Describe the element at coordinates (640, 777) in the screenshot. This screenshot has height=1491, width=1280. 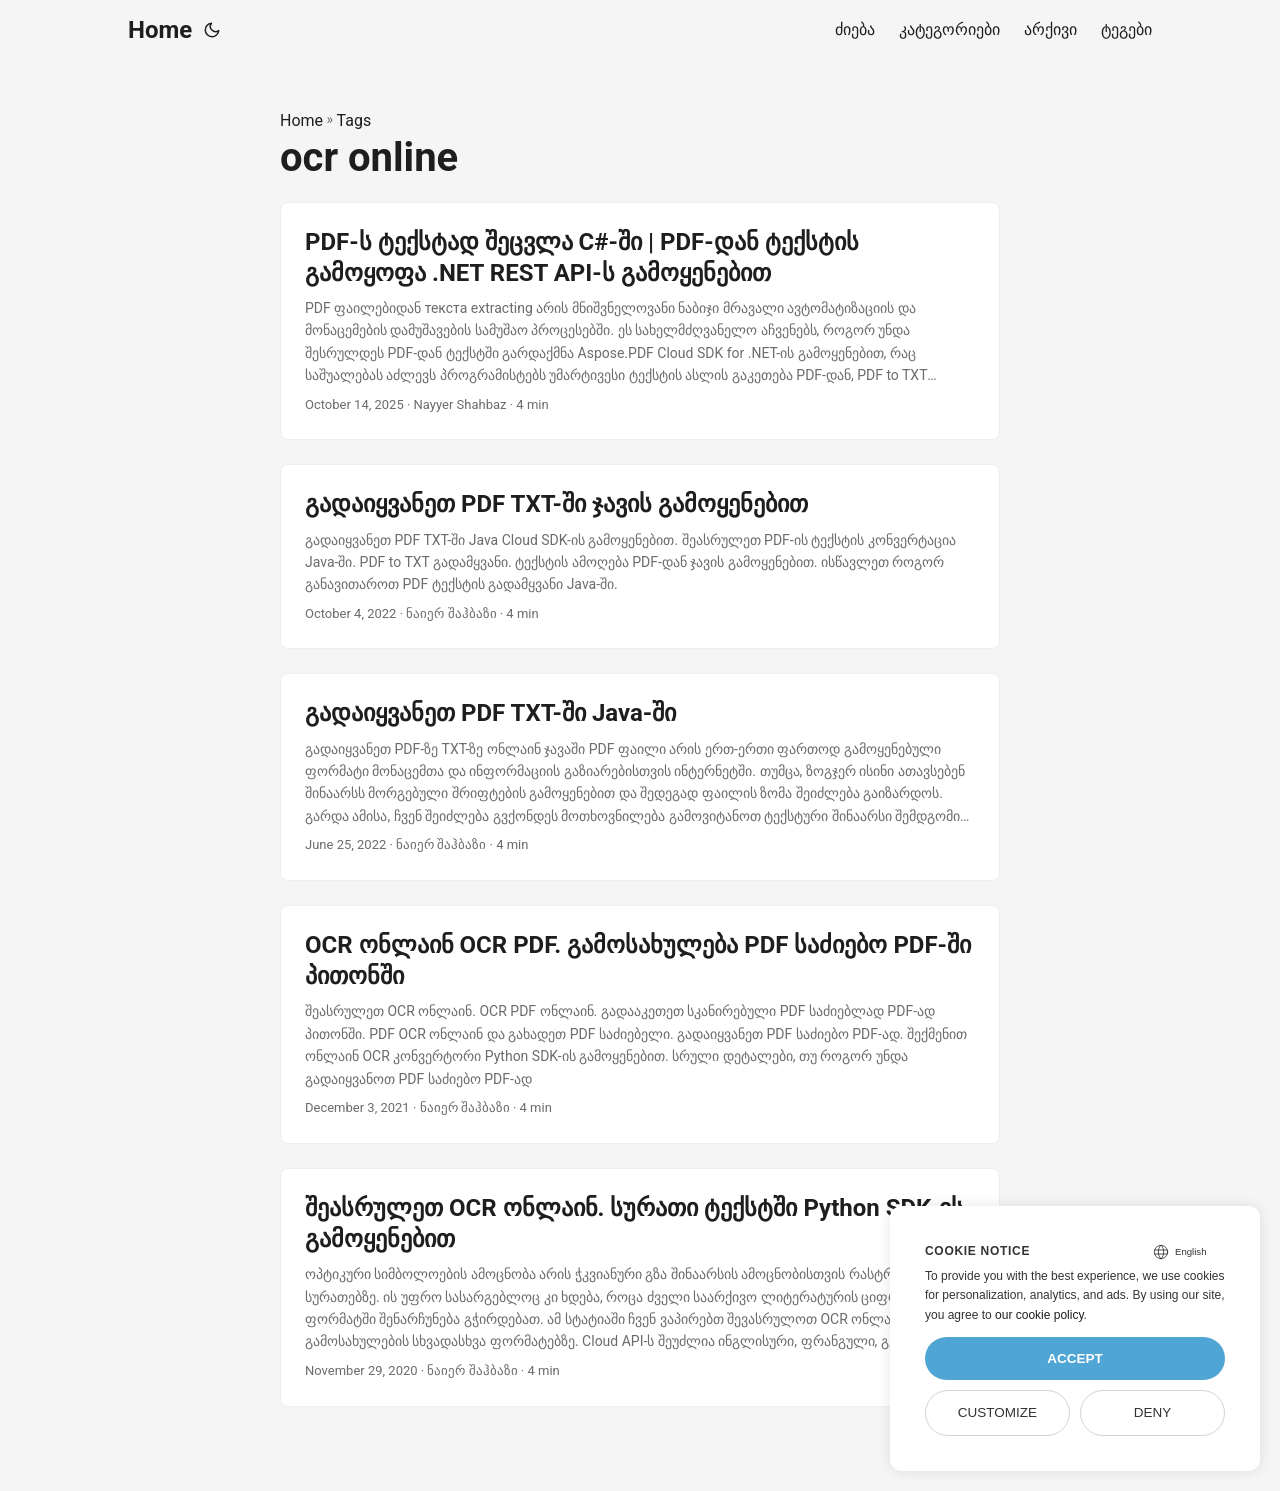
I see `[post link to გადაიყვანეთ PDF TXT-ში Java-ში]` at that location.